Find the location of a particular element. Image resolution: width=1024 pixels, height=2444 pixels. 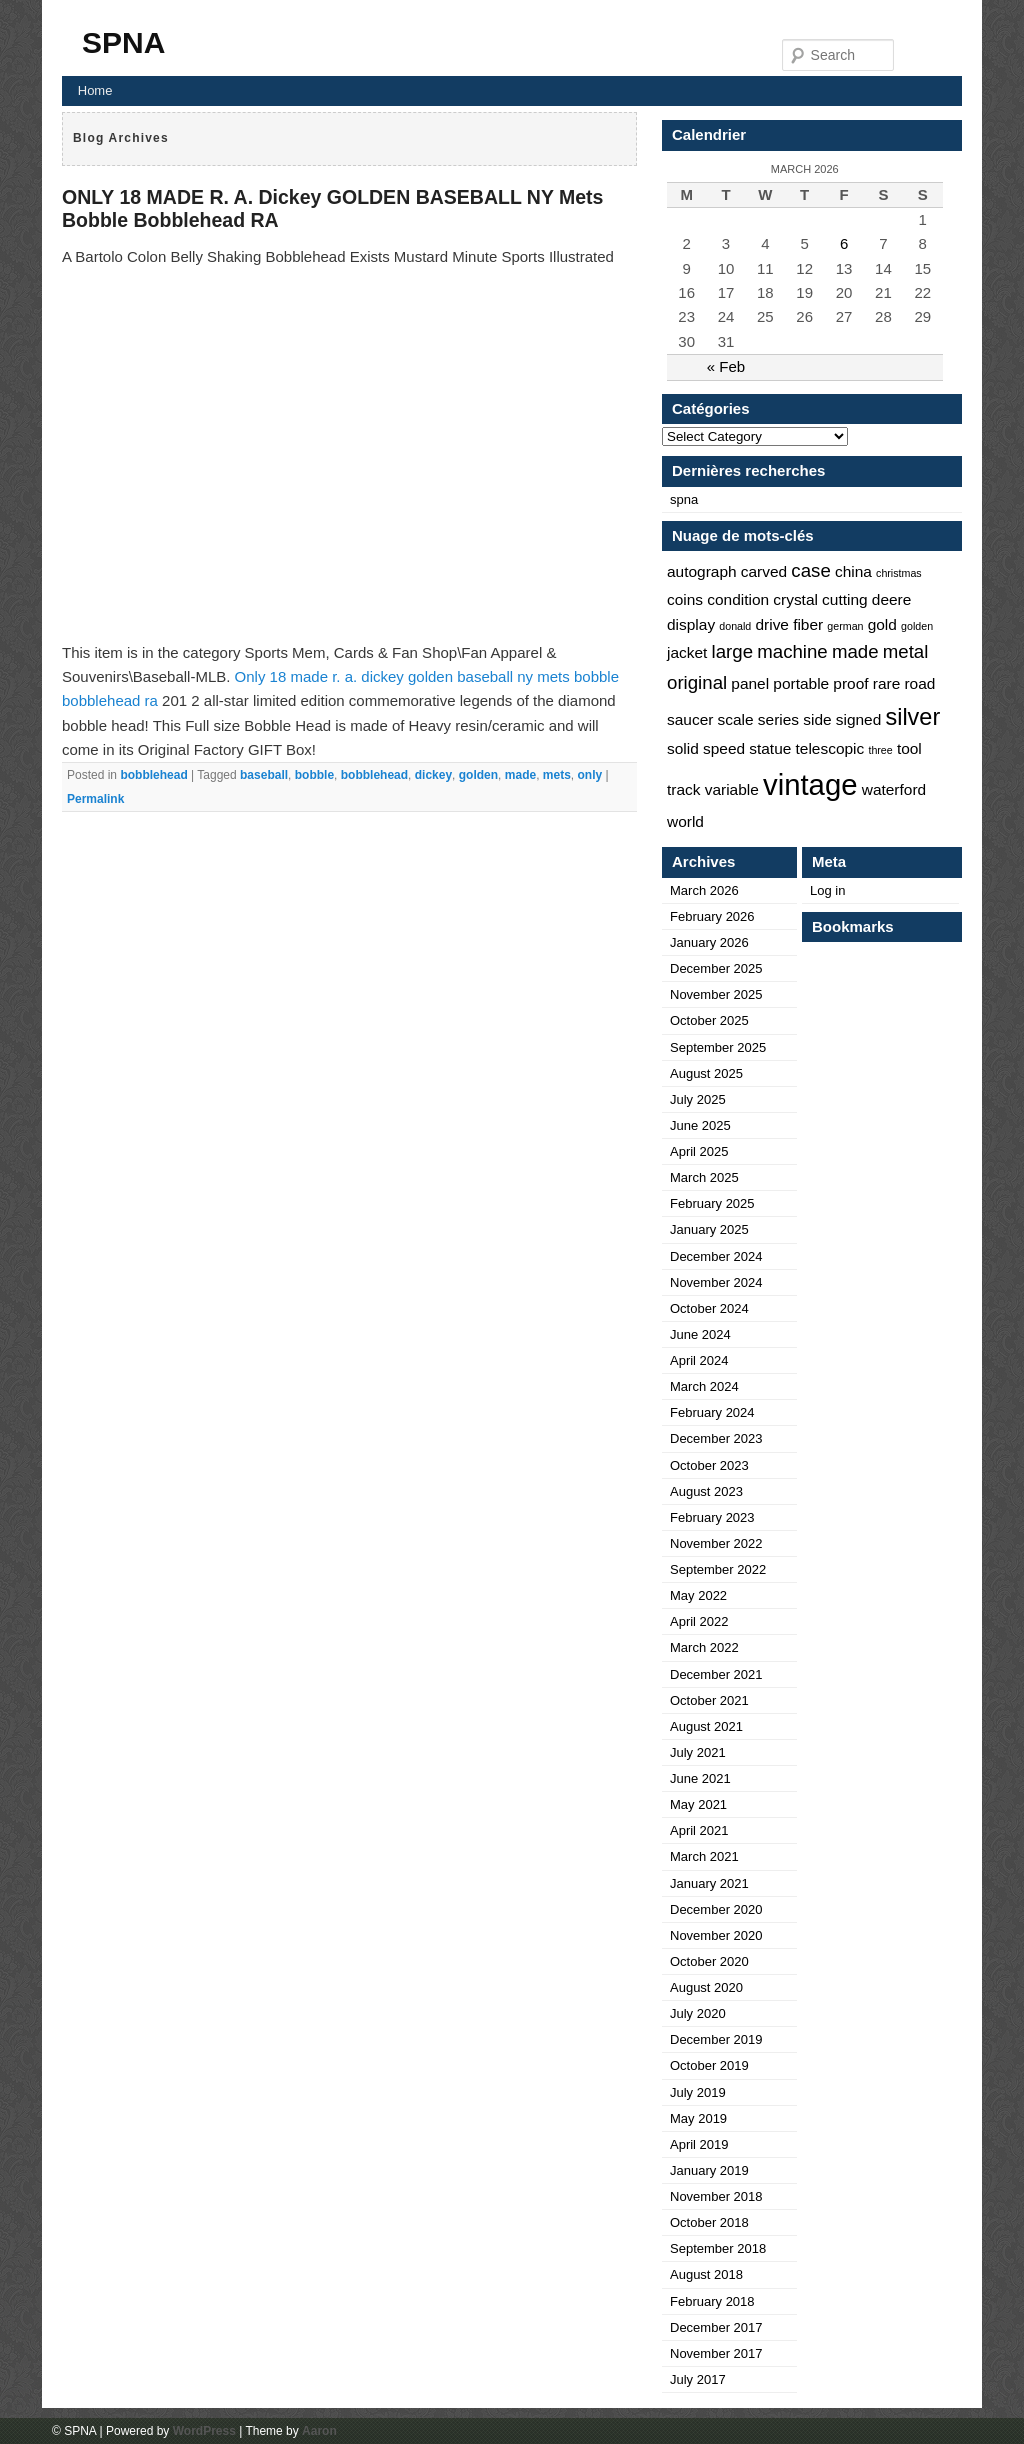

Home is located at coordinates (95, 90).